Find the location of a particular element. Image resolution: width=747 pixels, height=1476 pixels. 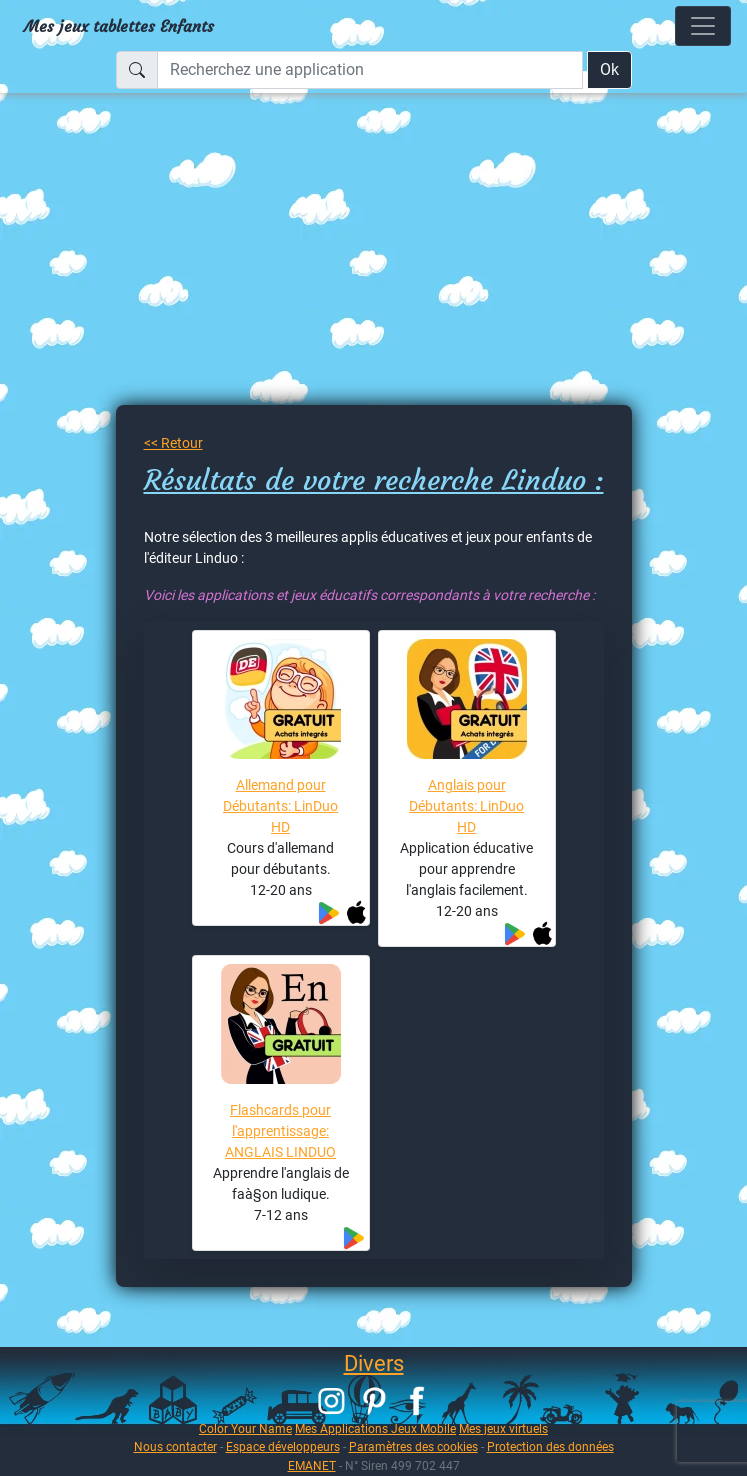

Nous contacter is located at coordinates (175, 1446).